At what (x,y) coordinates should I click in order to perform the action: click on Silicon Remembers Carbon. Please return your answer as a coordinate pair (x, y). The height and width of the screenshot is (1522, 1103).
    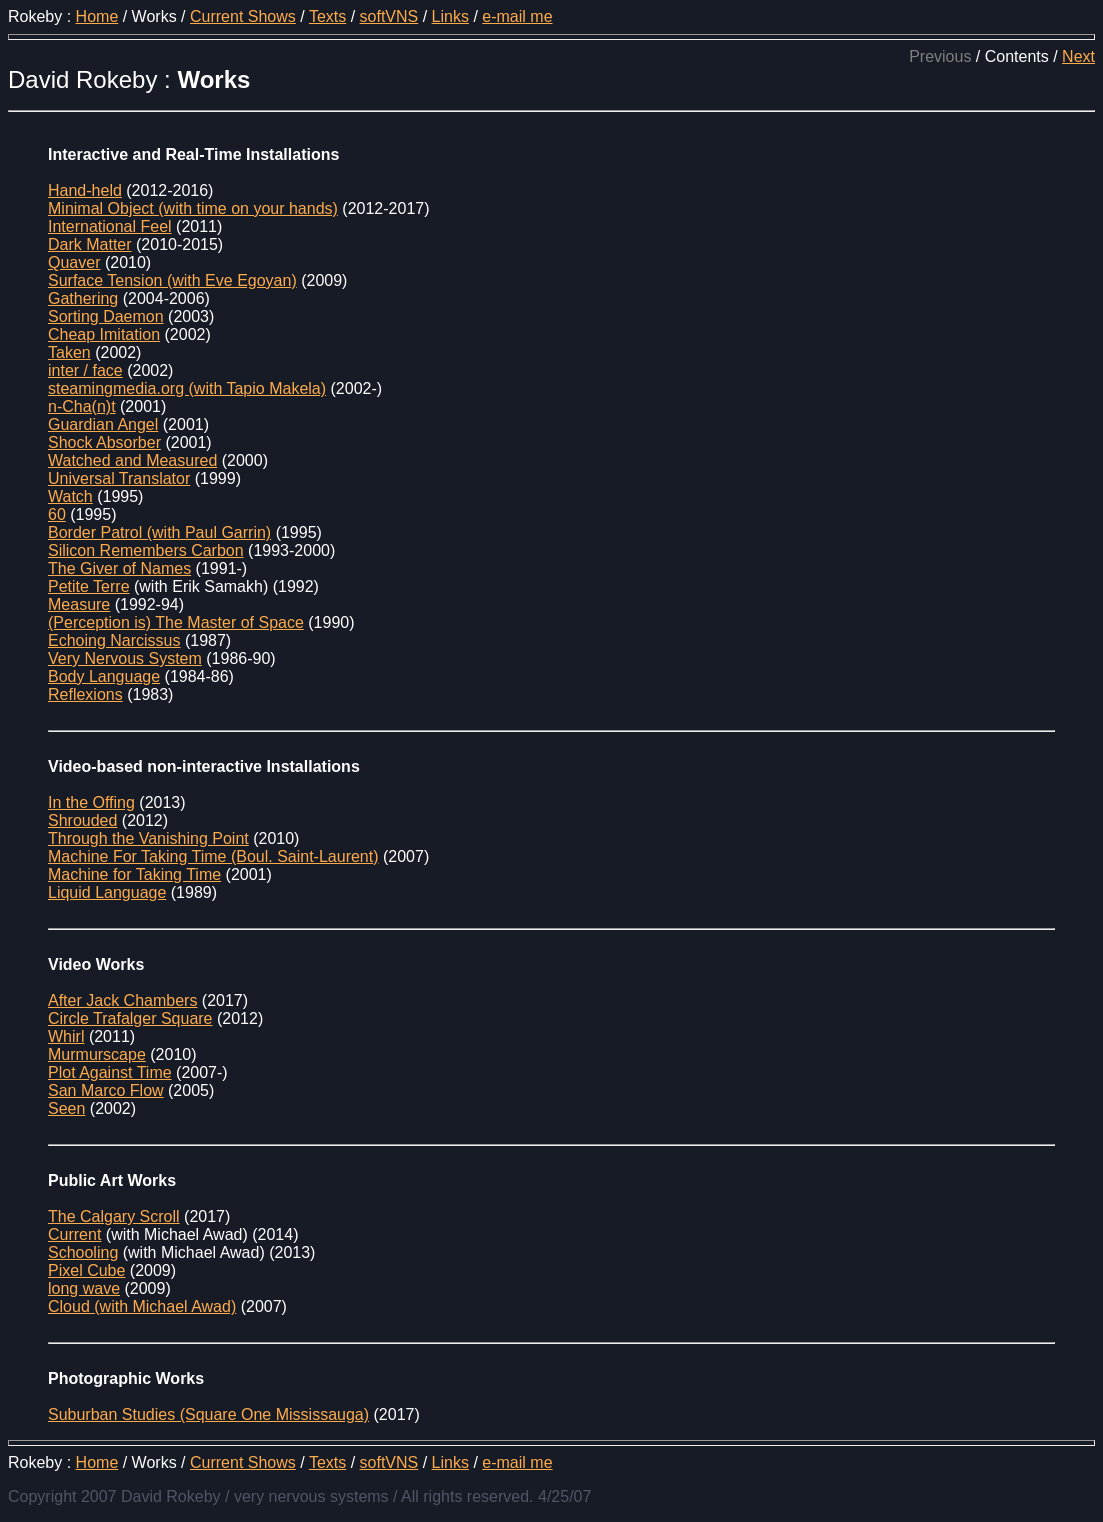
    Looking at the image, I should click on (146, 550).